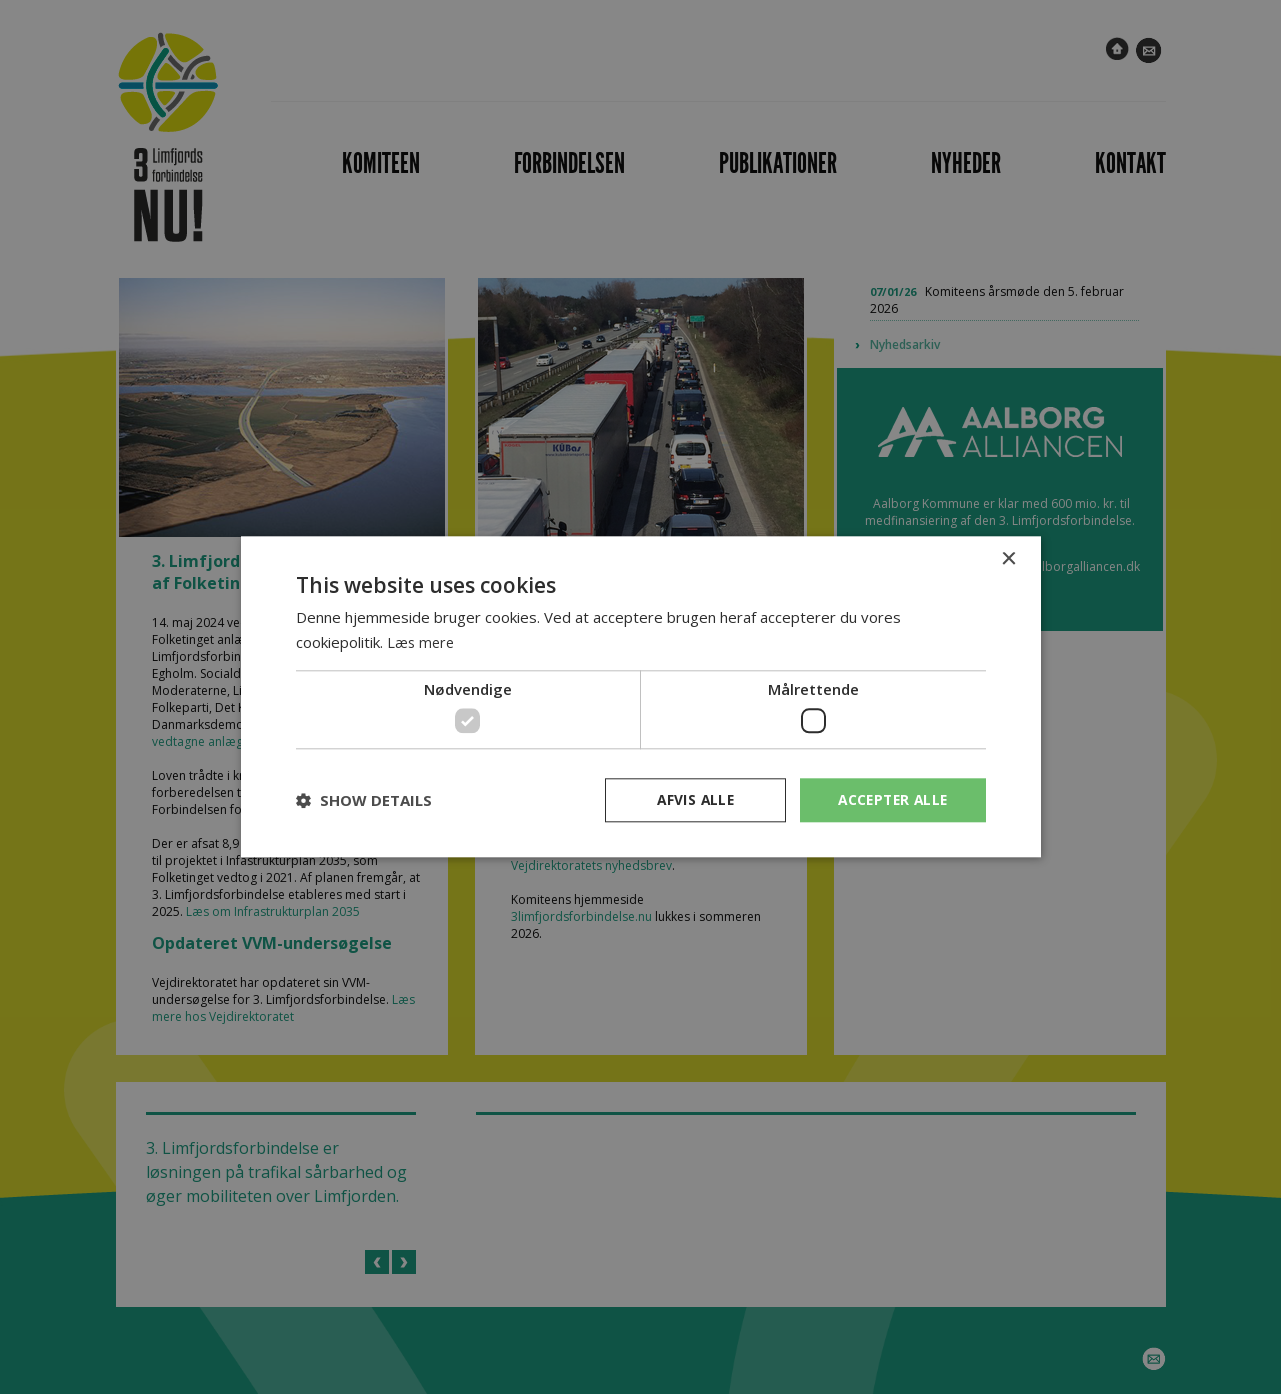  I want to click on Accepter alle [button], so click(889, 799).